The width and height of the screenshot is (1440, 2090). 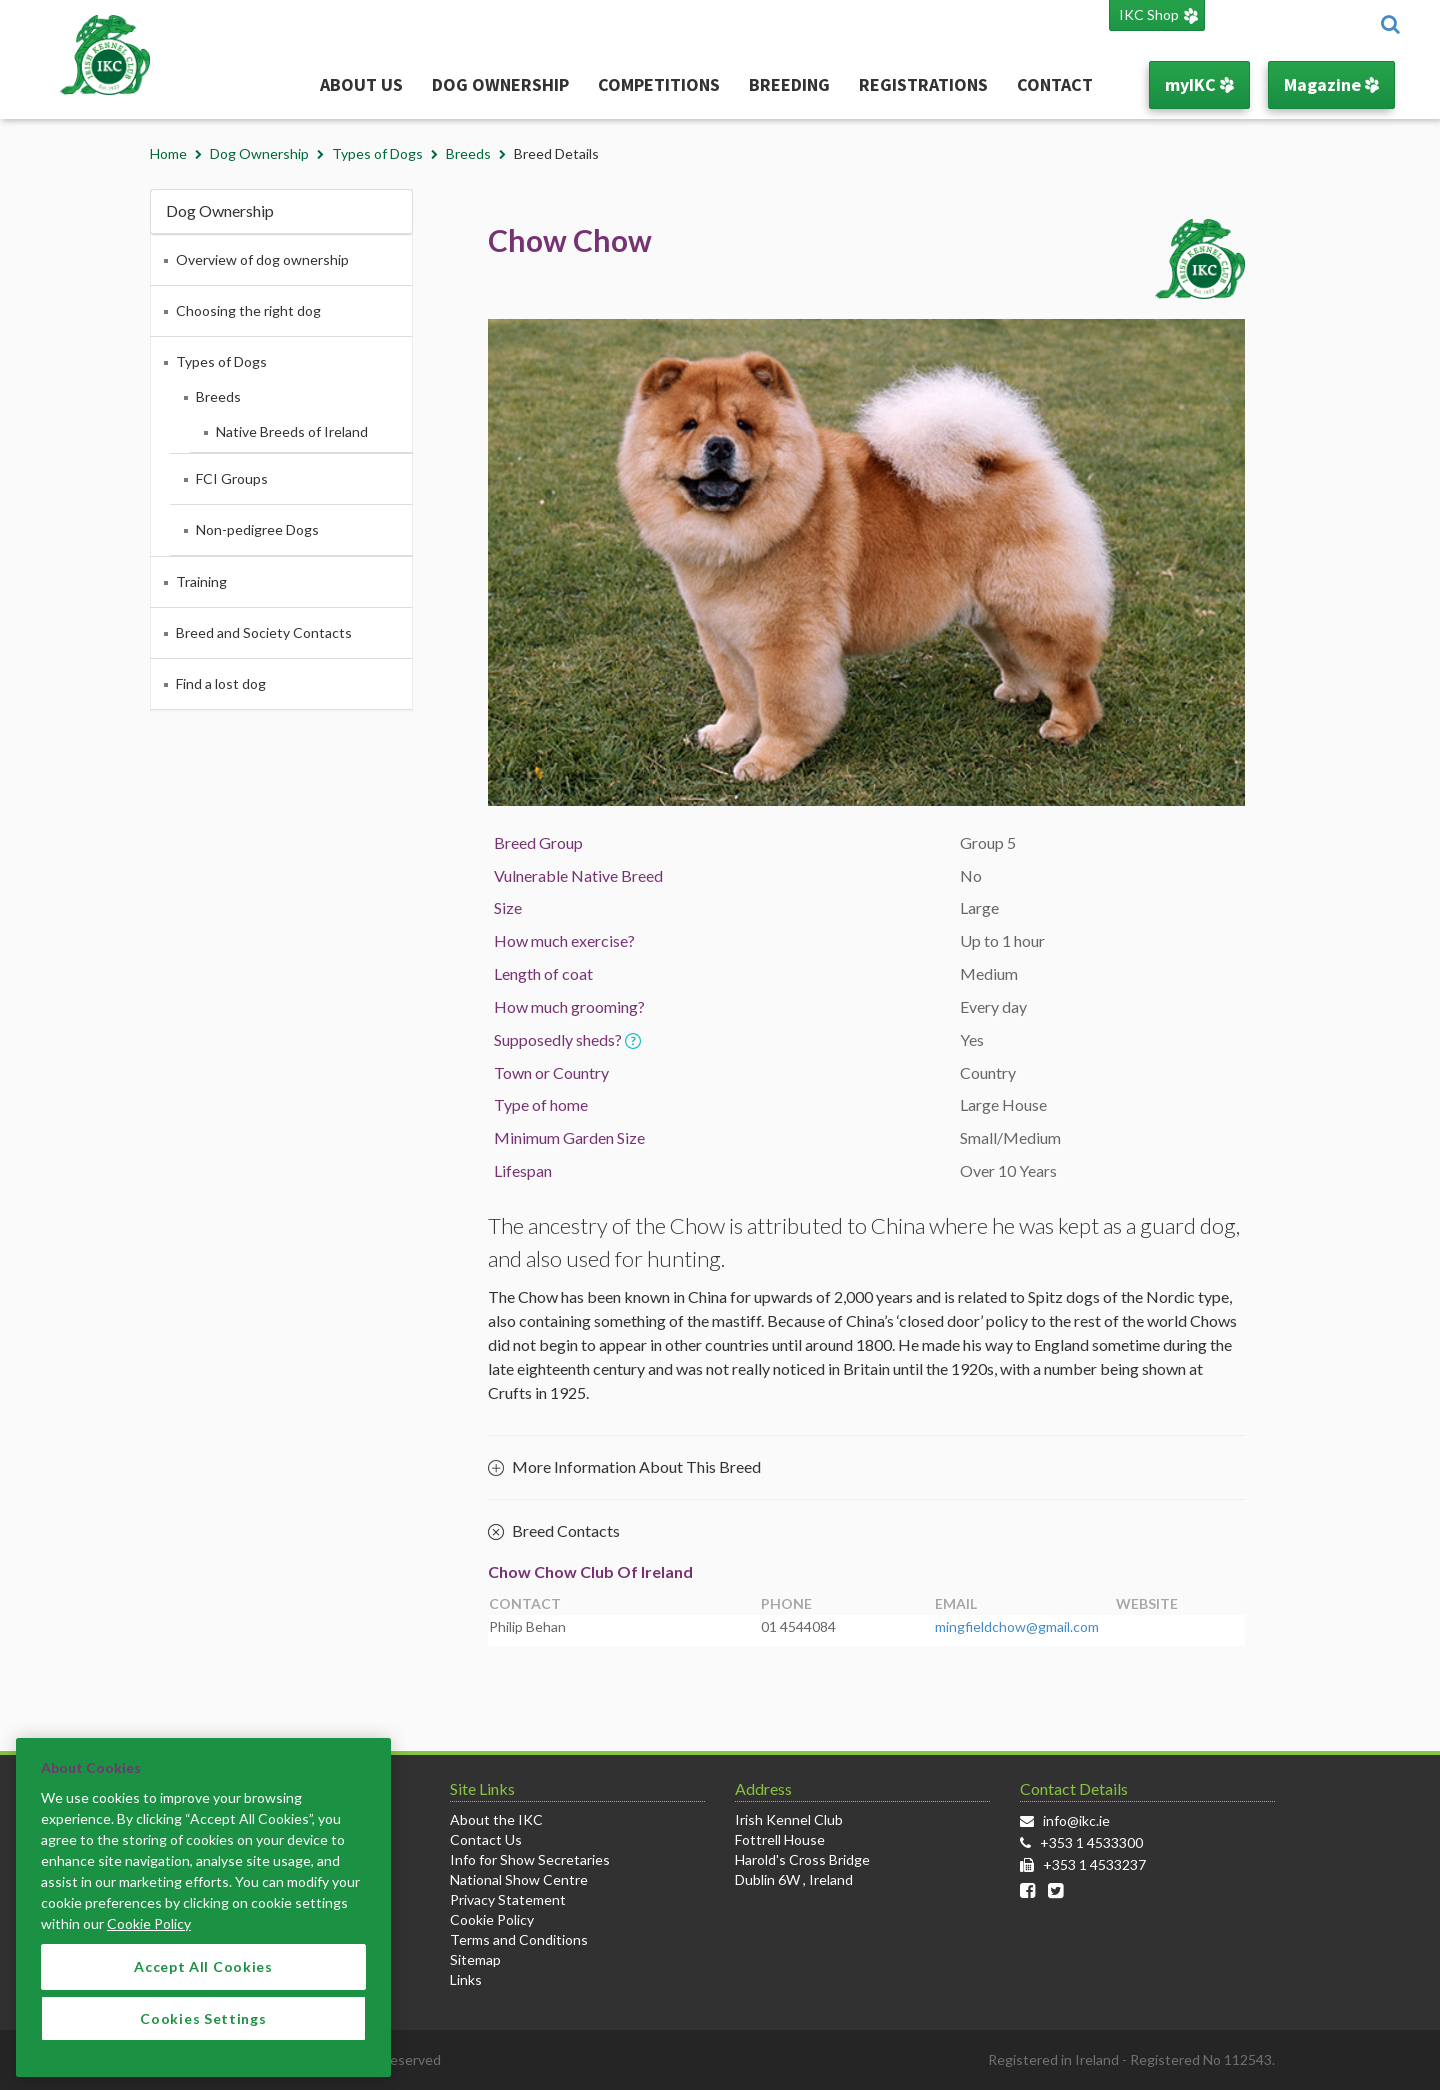 What do you see at coordinates (789, 84) in the screenshot?
I see `Breeding` at bounding box center [789, 84].